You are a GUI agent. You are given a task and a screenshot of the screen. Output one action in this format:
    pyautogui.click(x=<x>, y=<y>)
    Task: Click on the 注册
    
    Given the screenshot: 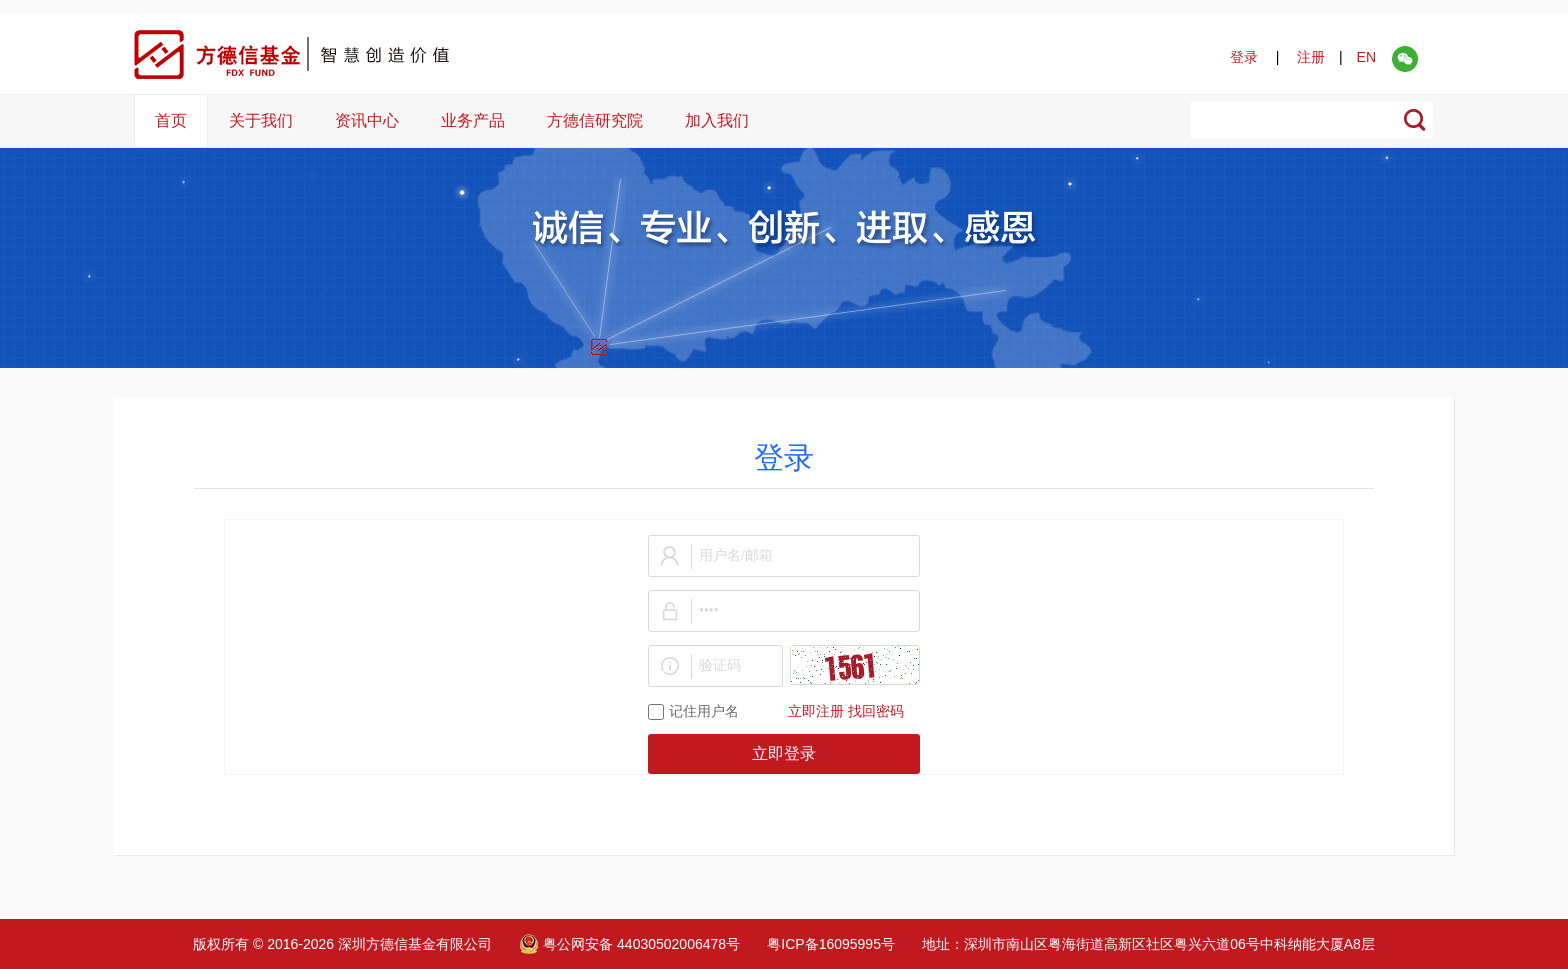 What is the action you would take?
    pyautogui.click(x=1311, y=57)
    